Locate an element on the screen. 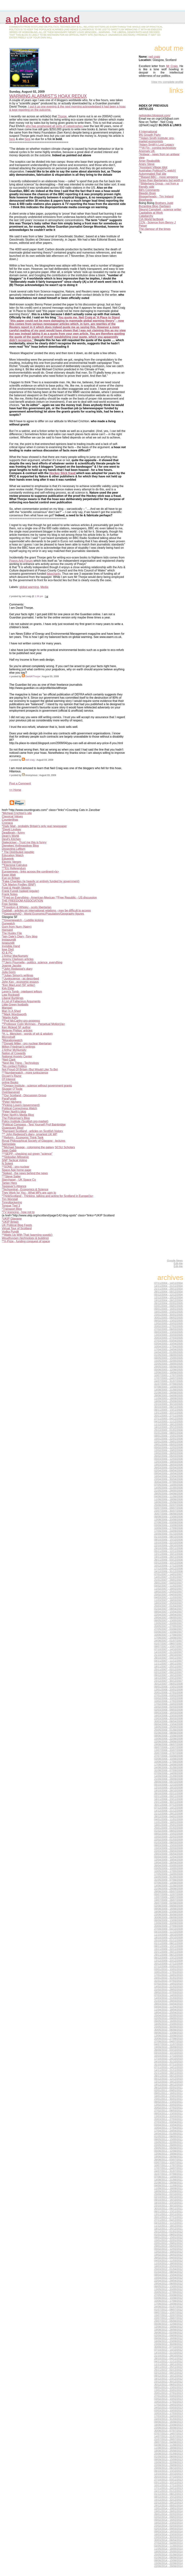 The height and width of the screenshot is (2576, 185). 31/05/2009 - 07/06/2009 is located at coordinates (168, 1879).